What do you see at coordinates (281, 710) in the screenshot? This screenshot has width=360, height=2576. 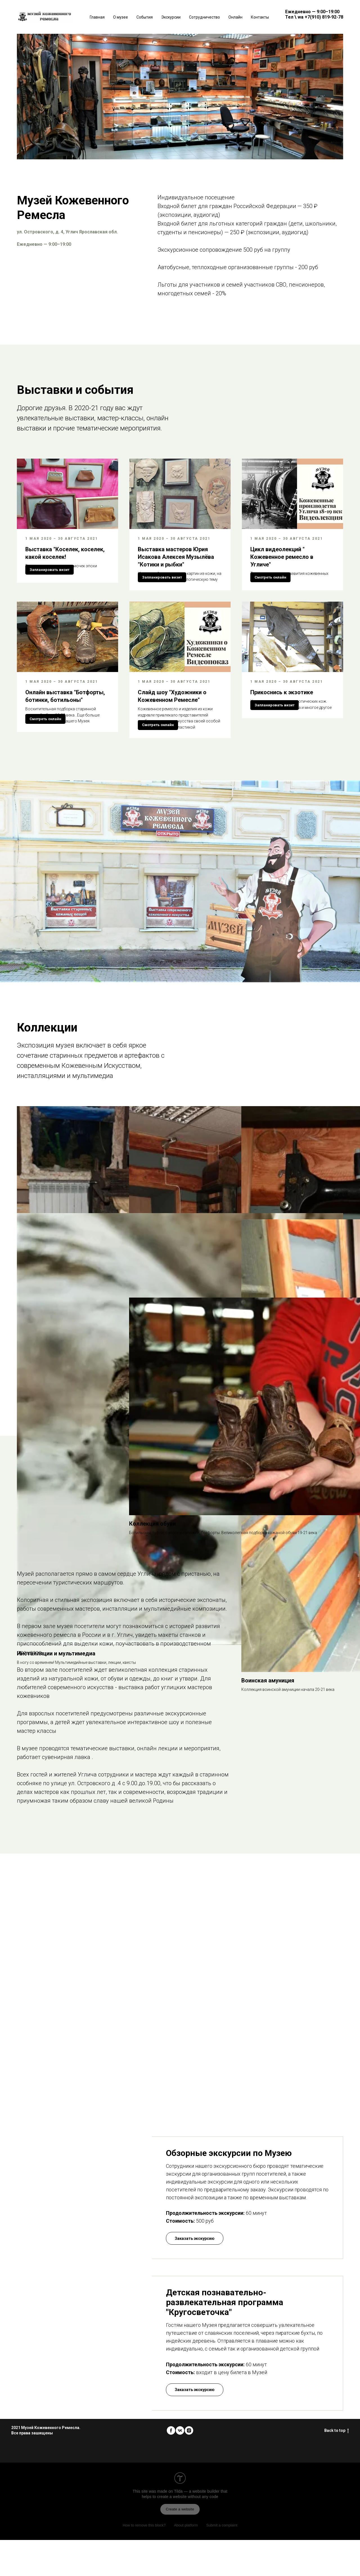 I see `Прикоснись к экзотике` at bounding box center [281, 710].